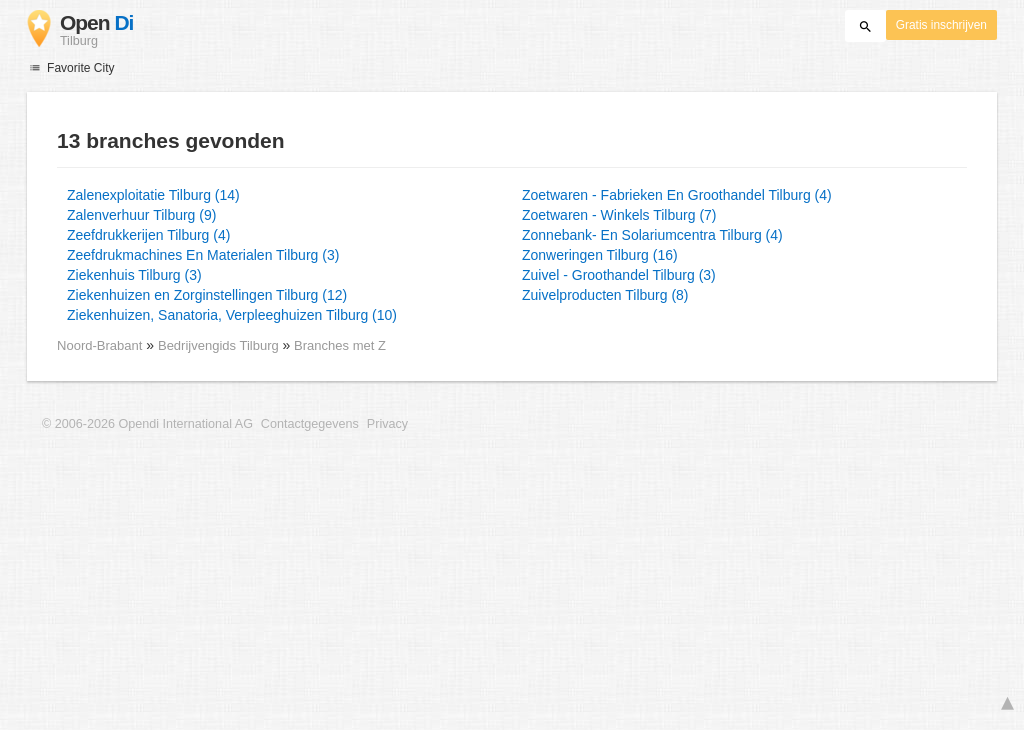 This screenshot has width=1024, height=730. I want to click on Gratis inschrijven, so click(941, 25).